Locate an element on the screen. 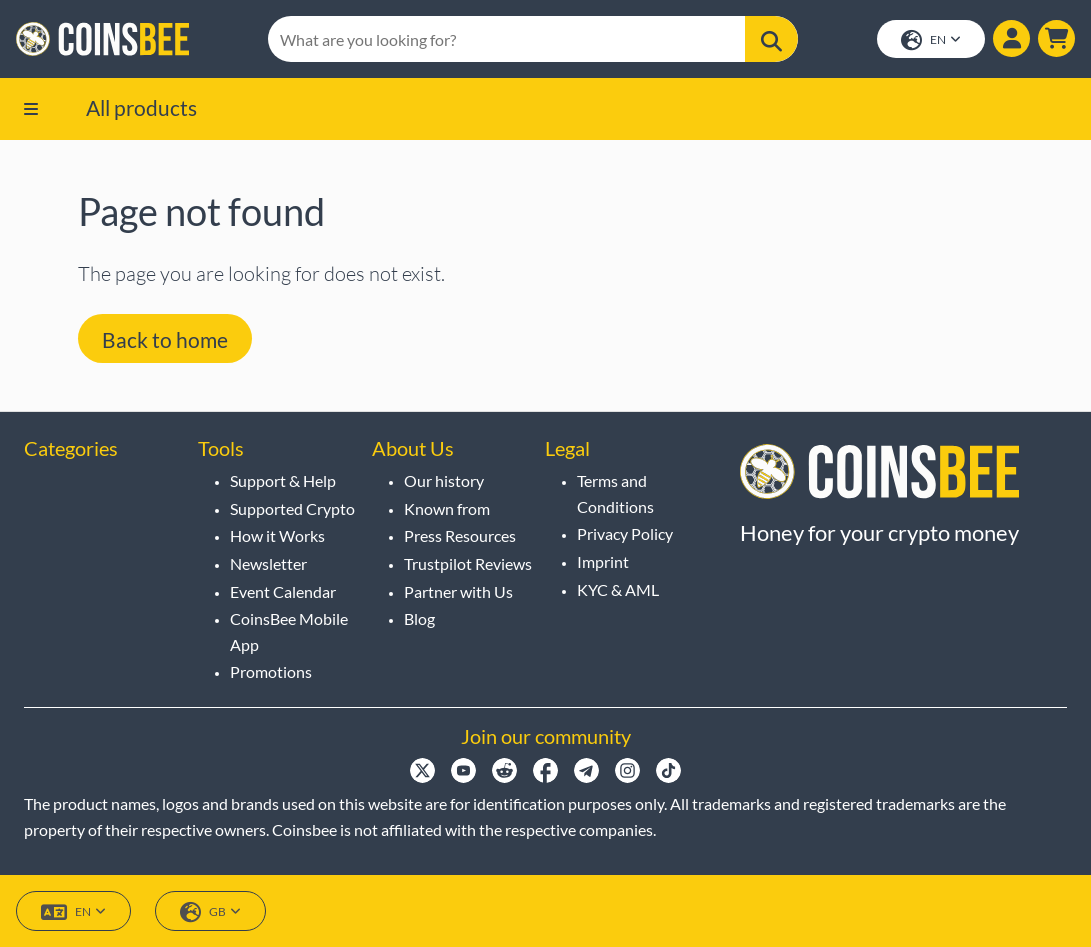 This screenshot has height=947, width=1091. KYC & AML is located at coordinates (618, 589).